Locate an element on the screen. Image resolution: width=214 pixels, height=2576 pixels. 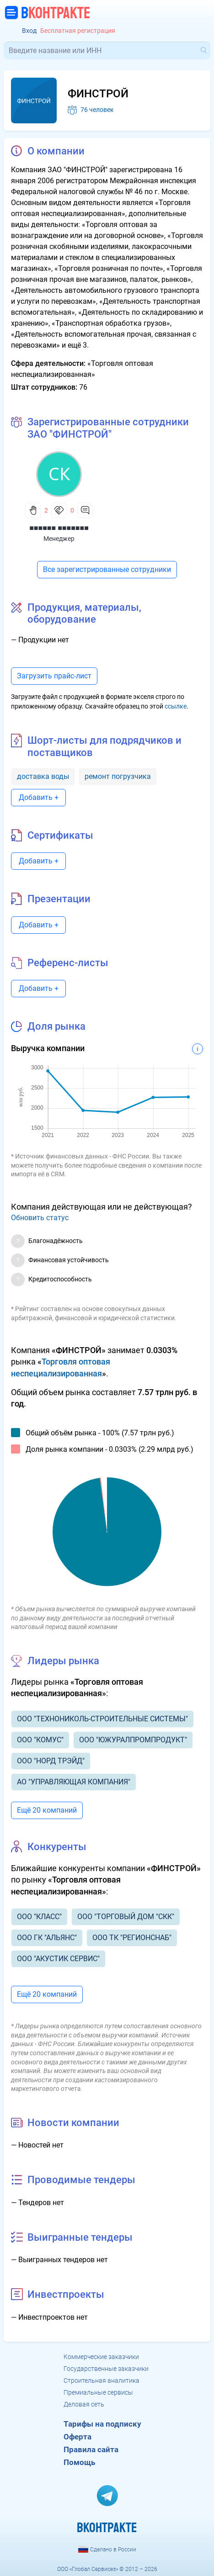
ООО ТК "РЕГИОНСНАБ" is located at coordinates (131, 1937).